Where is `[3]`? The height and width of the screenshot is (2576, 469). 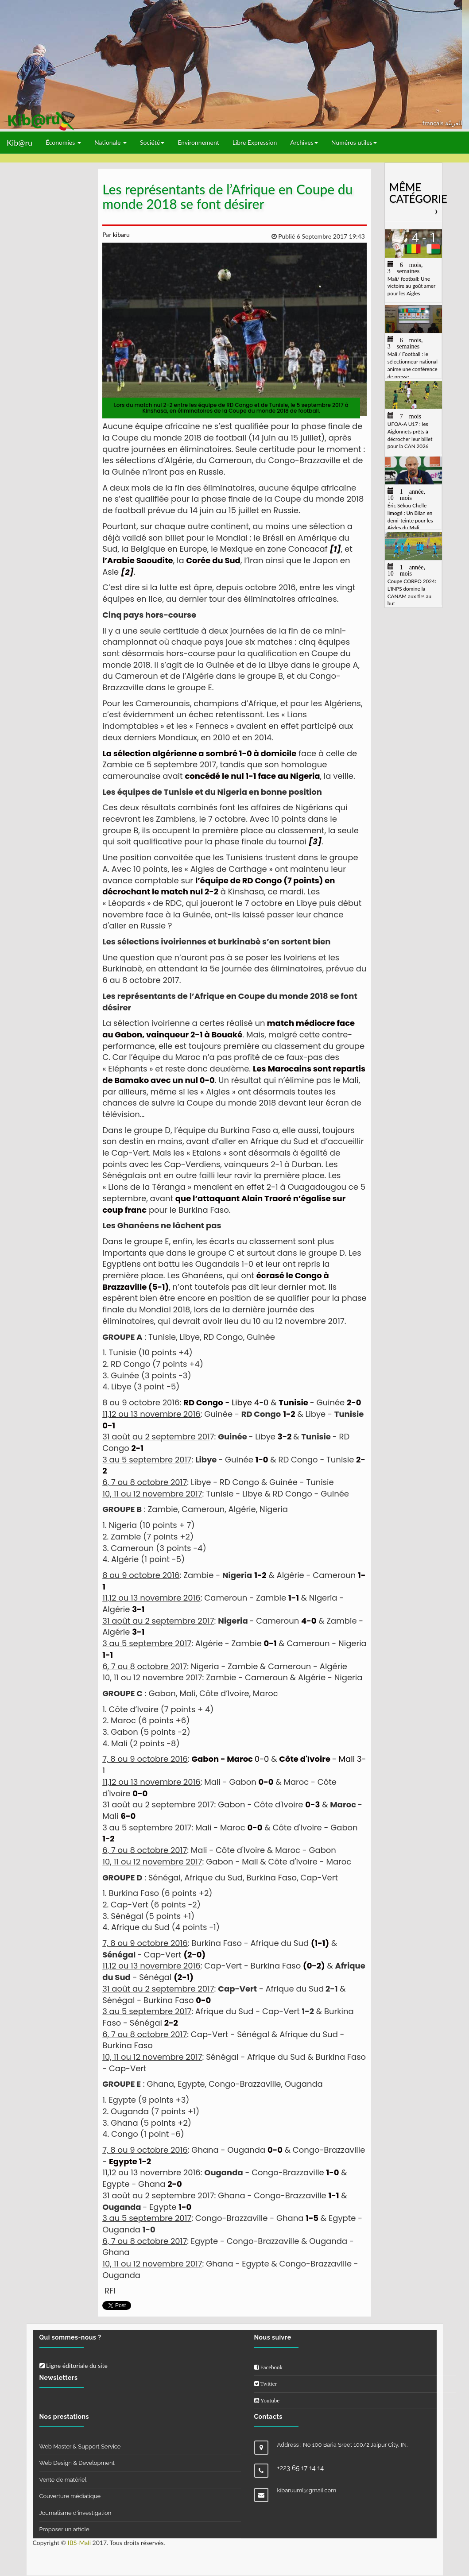
[3] is located at coordinates (315, 841).